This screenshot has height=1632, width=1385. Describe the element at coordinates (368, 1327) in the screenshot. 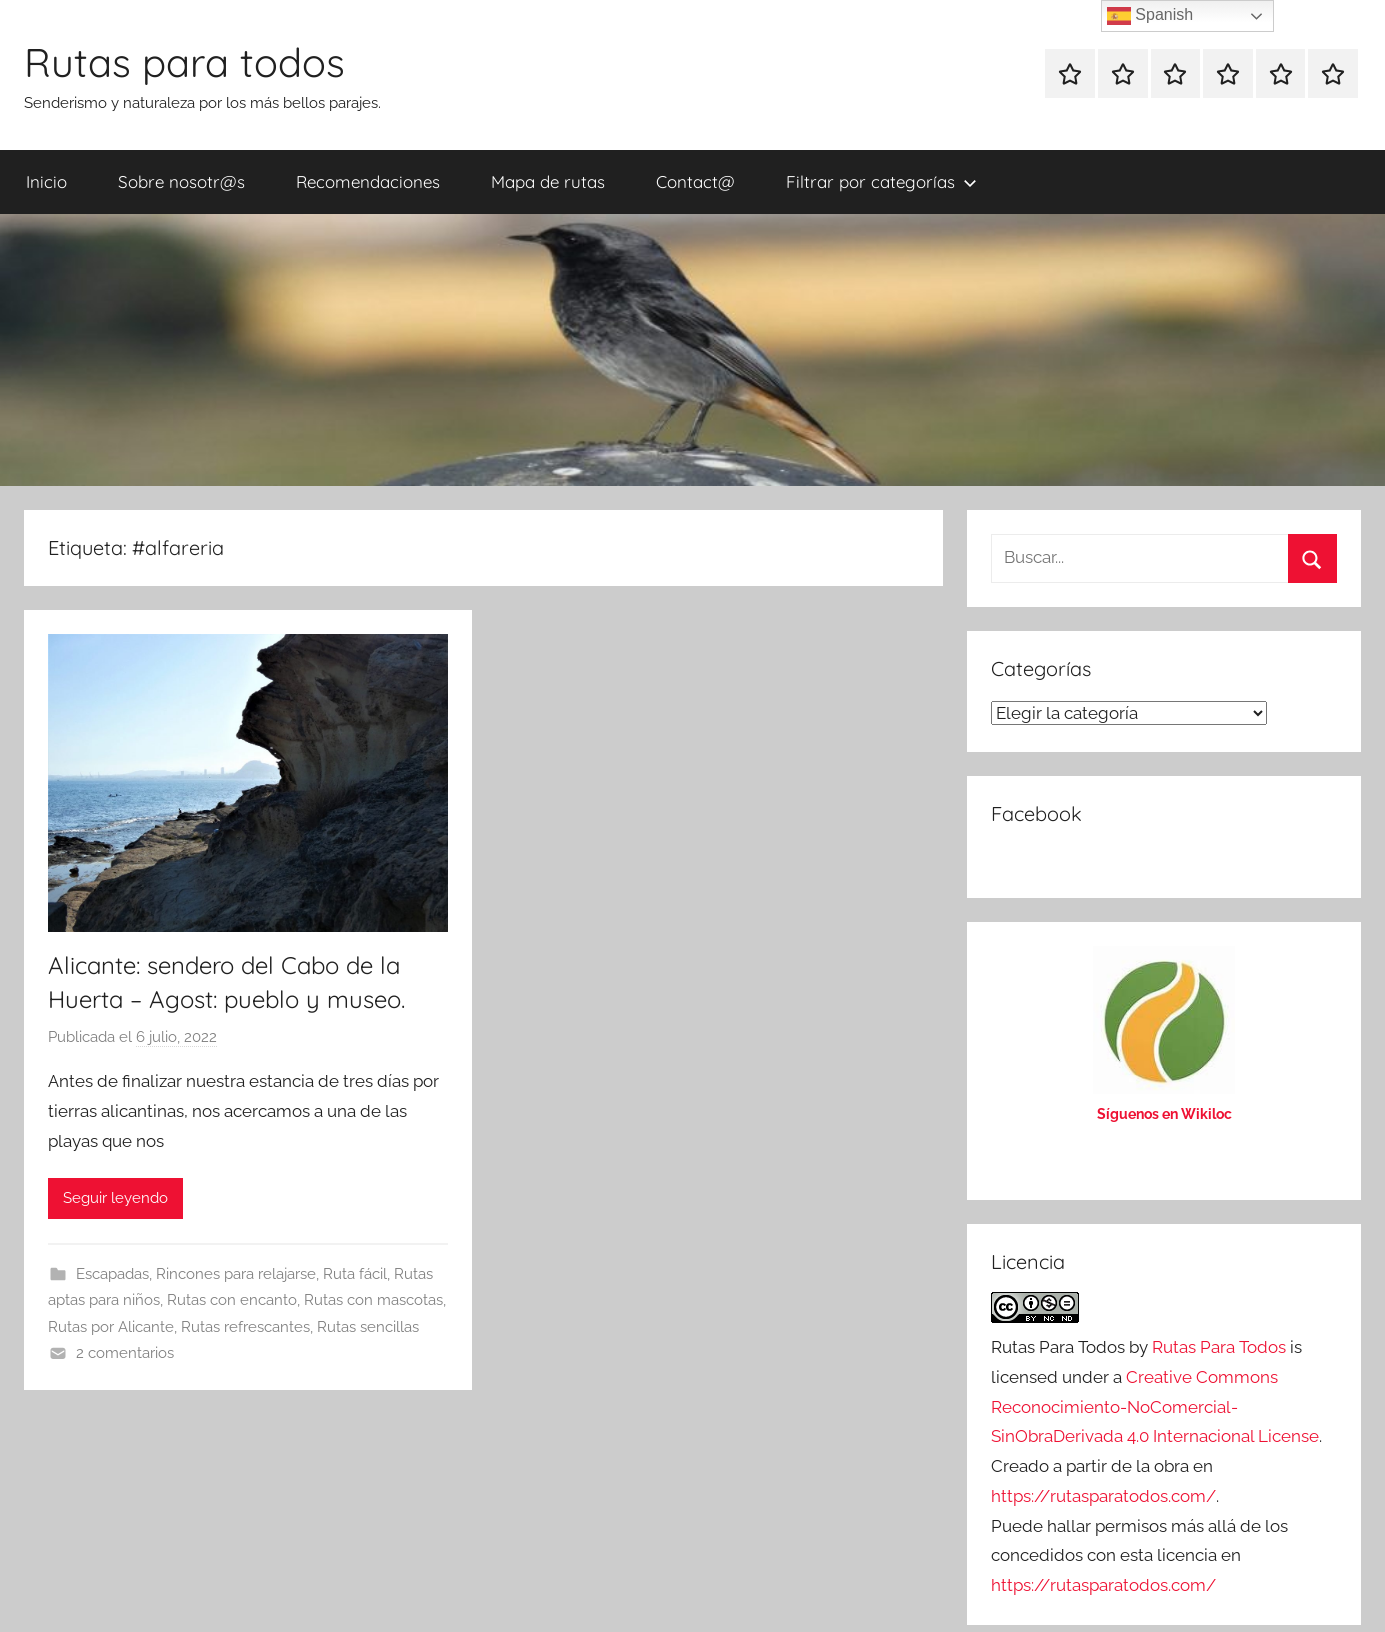

I see `Rutas sencillas` at that location.